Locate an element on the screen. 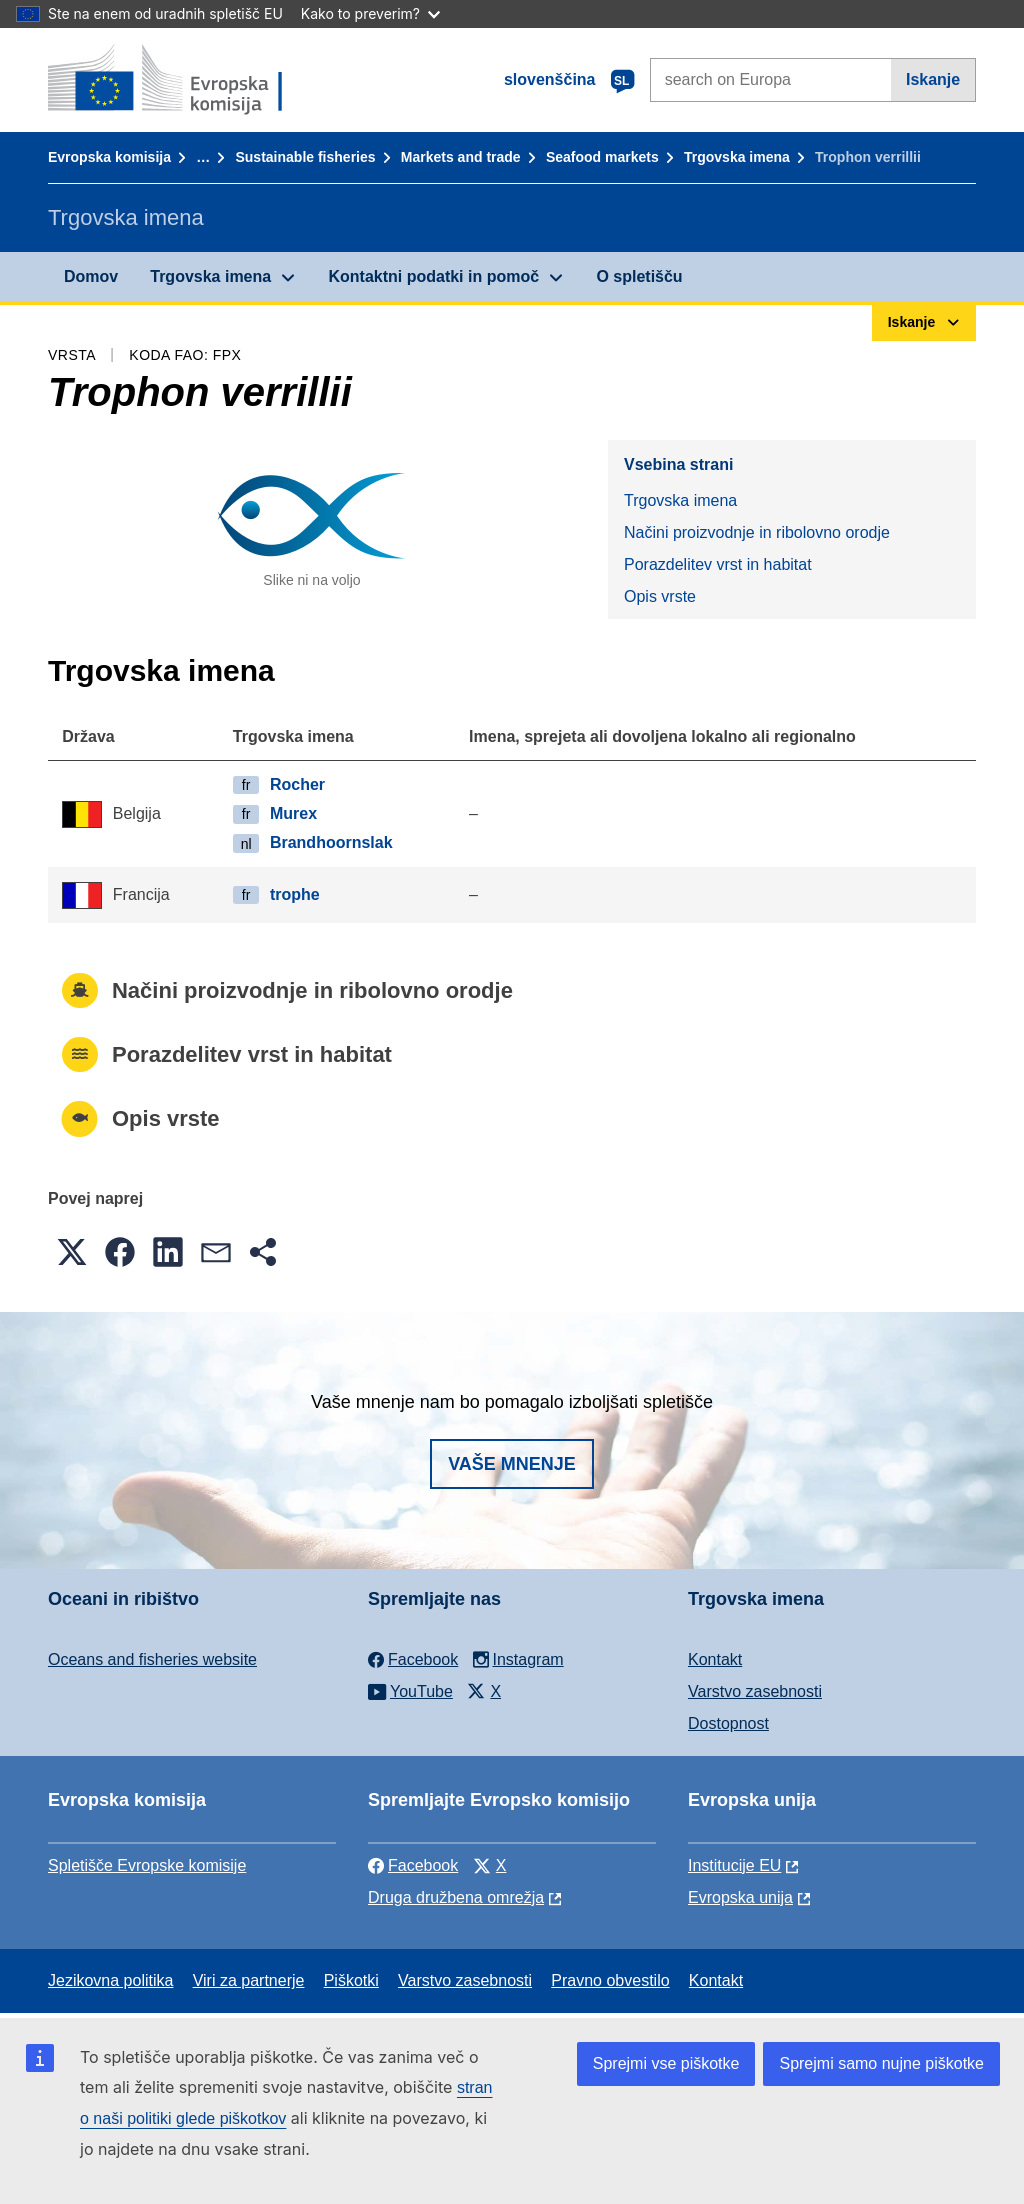 This screenshot has width=1024, height=2204. Spletišče Evropske komisije is located at coordinates (147, 1865).